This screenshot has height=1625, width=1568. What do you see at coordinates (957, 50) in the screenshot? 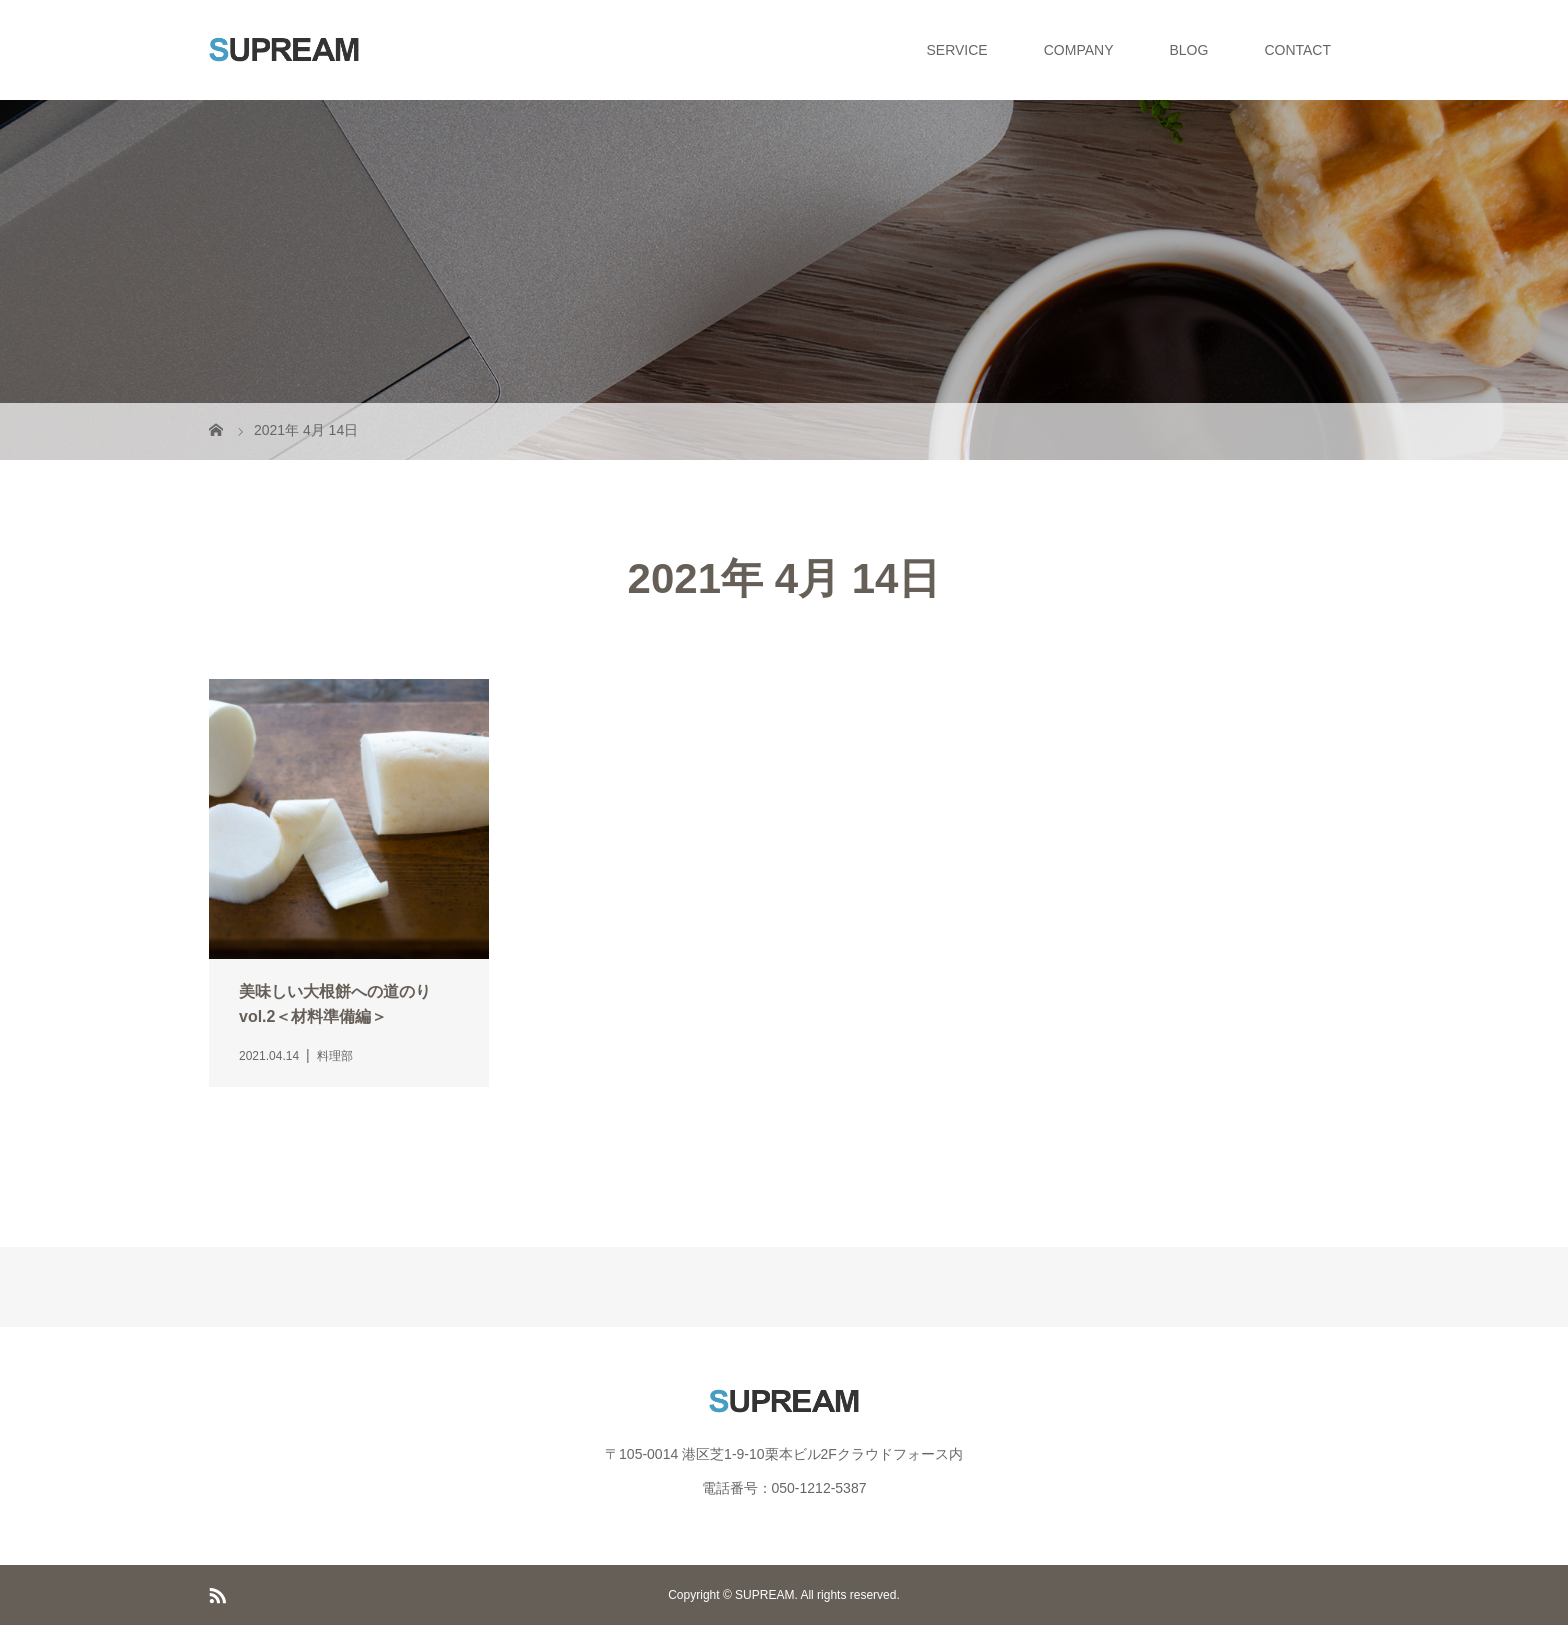
I see `SERVICE` at bounding box center [957, 50].